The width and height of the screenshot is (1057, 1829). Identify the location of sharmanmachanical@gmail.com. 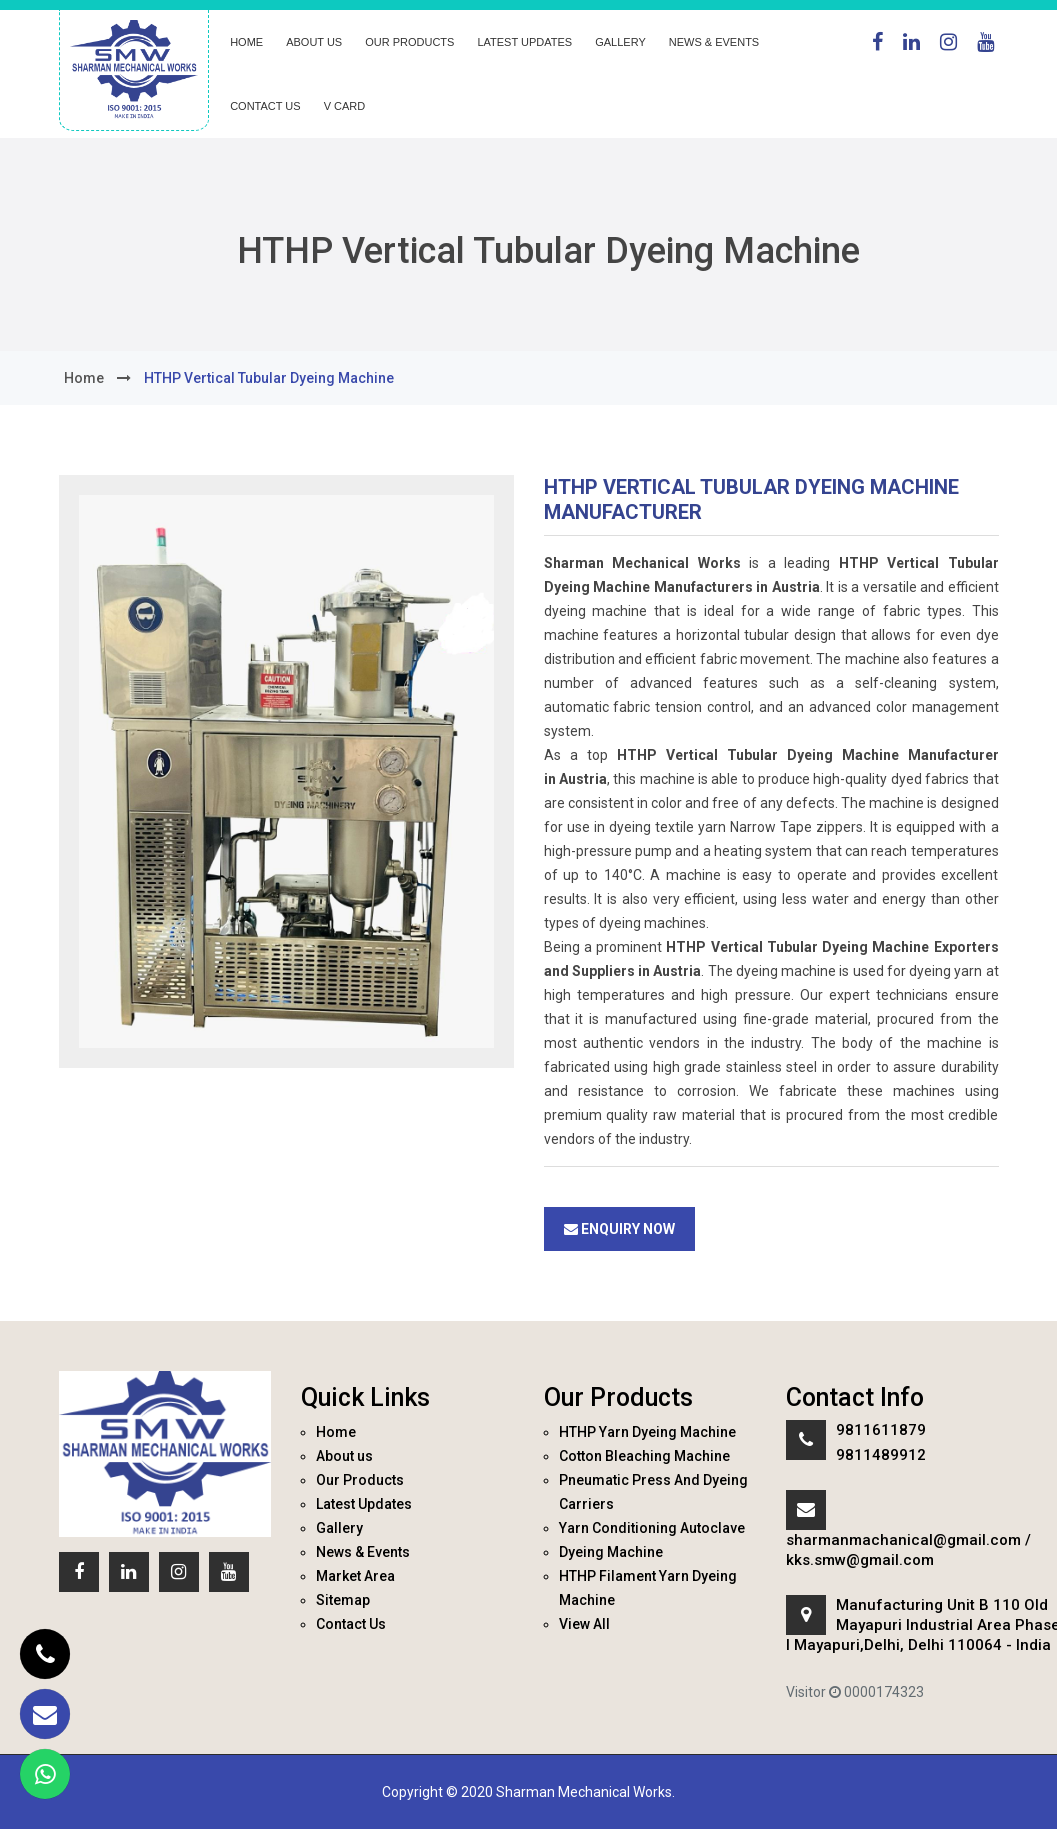
(903, 1540).